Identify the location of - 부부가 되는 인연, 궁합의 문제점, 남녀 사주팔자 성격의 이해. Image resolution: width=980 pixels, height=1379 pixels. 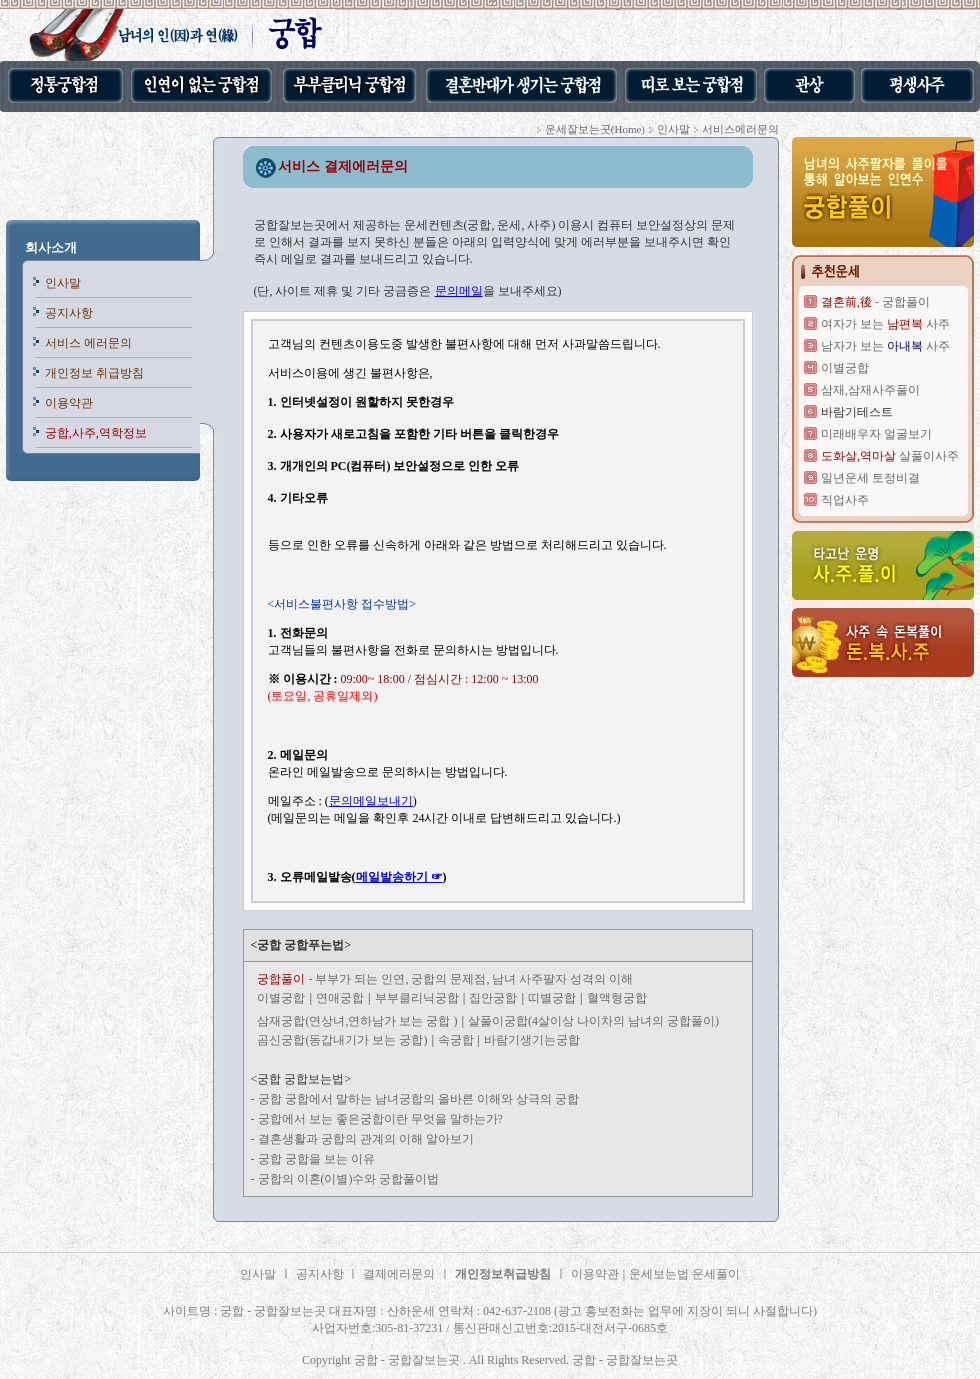
(445, 979).